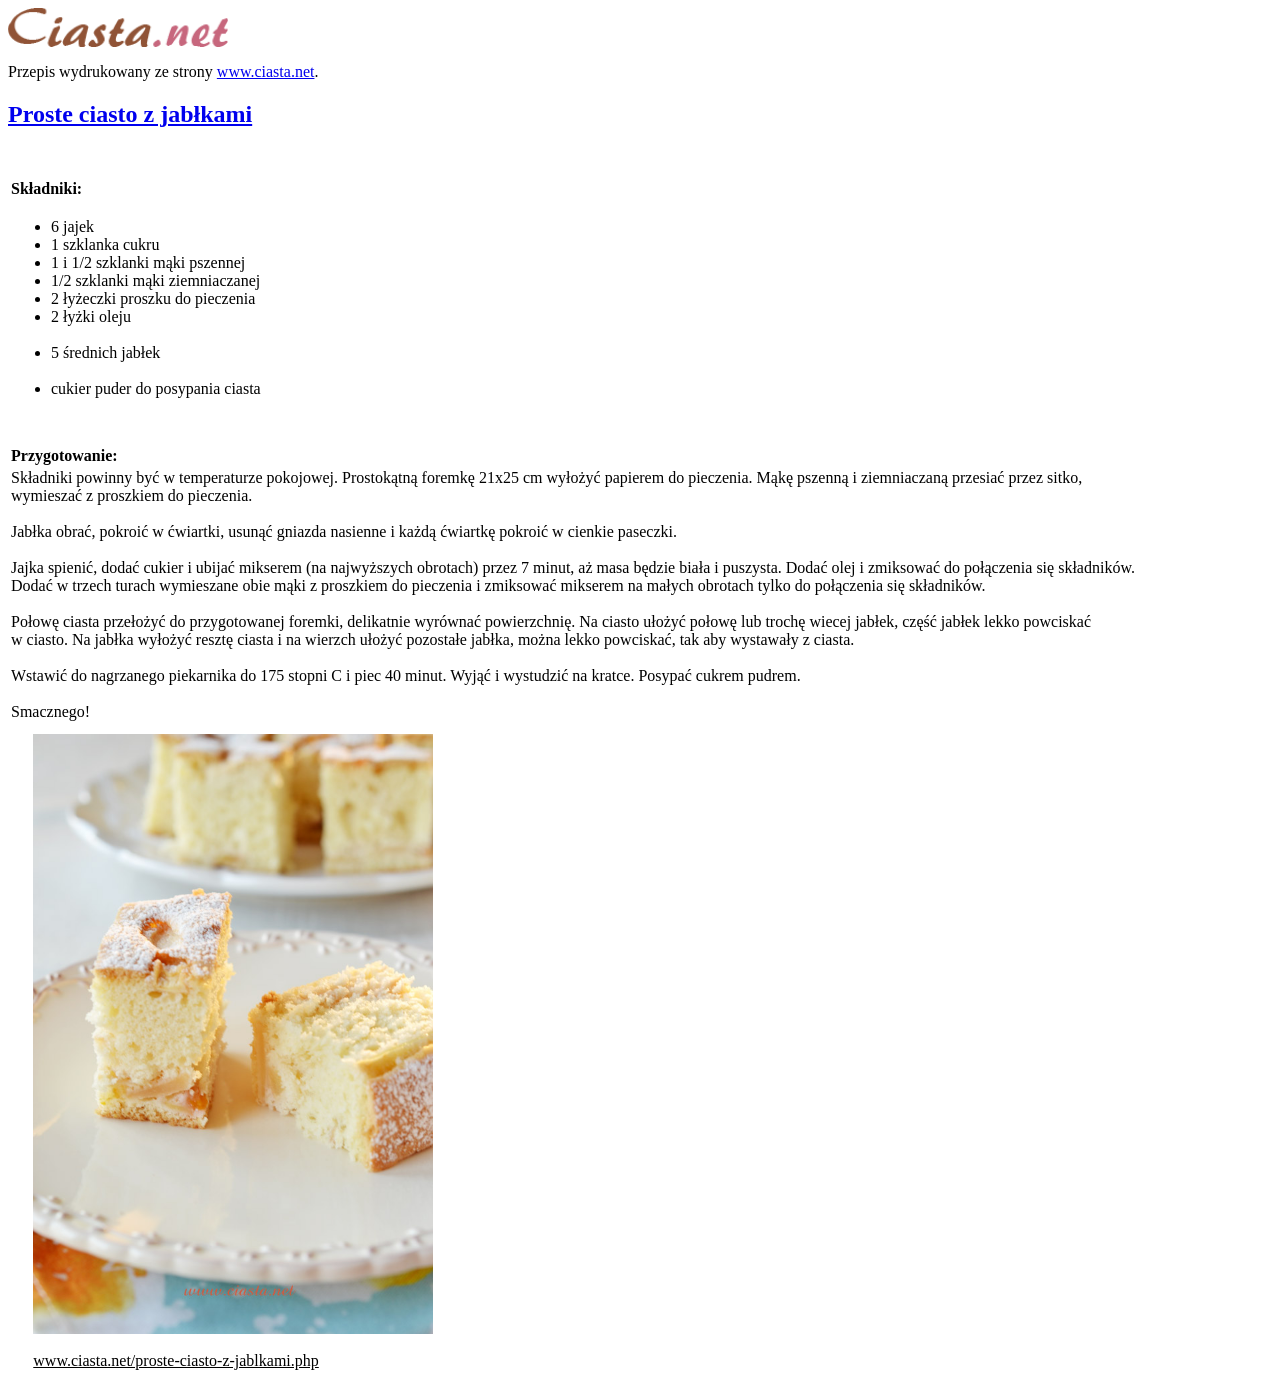  I want to click on Proste ciasto z jabłkami, so click(130, 114).